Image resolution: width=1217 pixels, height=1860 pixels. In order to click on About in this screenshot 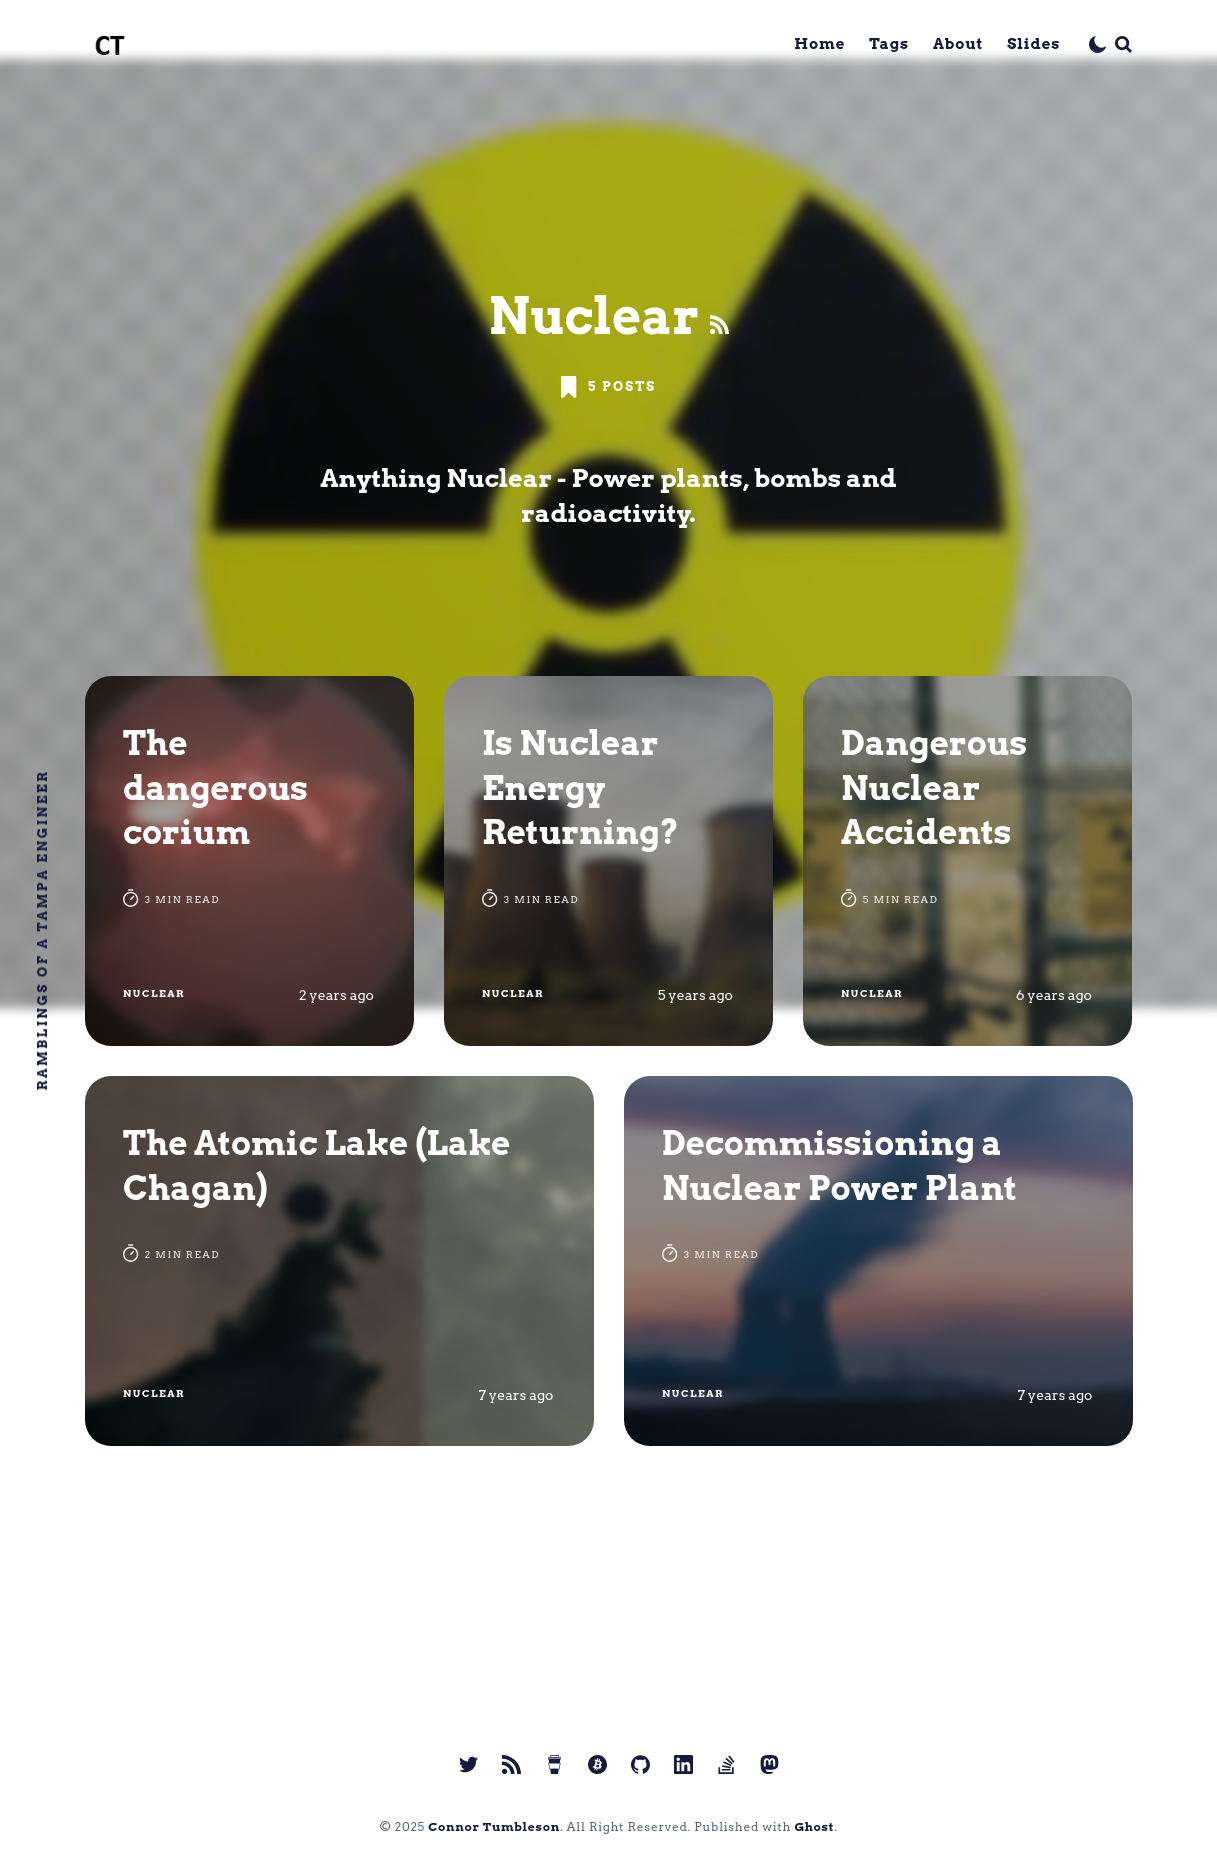, I will do `click(958, 44)`.